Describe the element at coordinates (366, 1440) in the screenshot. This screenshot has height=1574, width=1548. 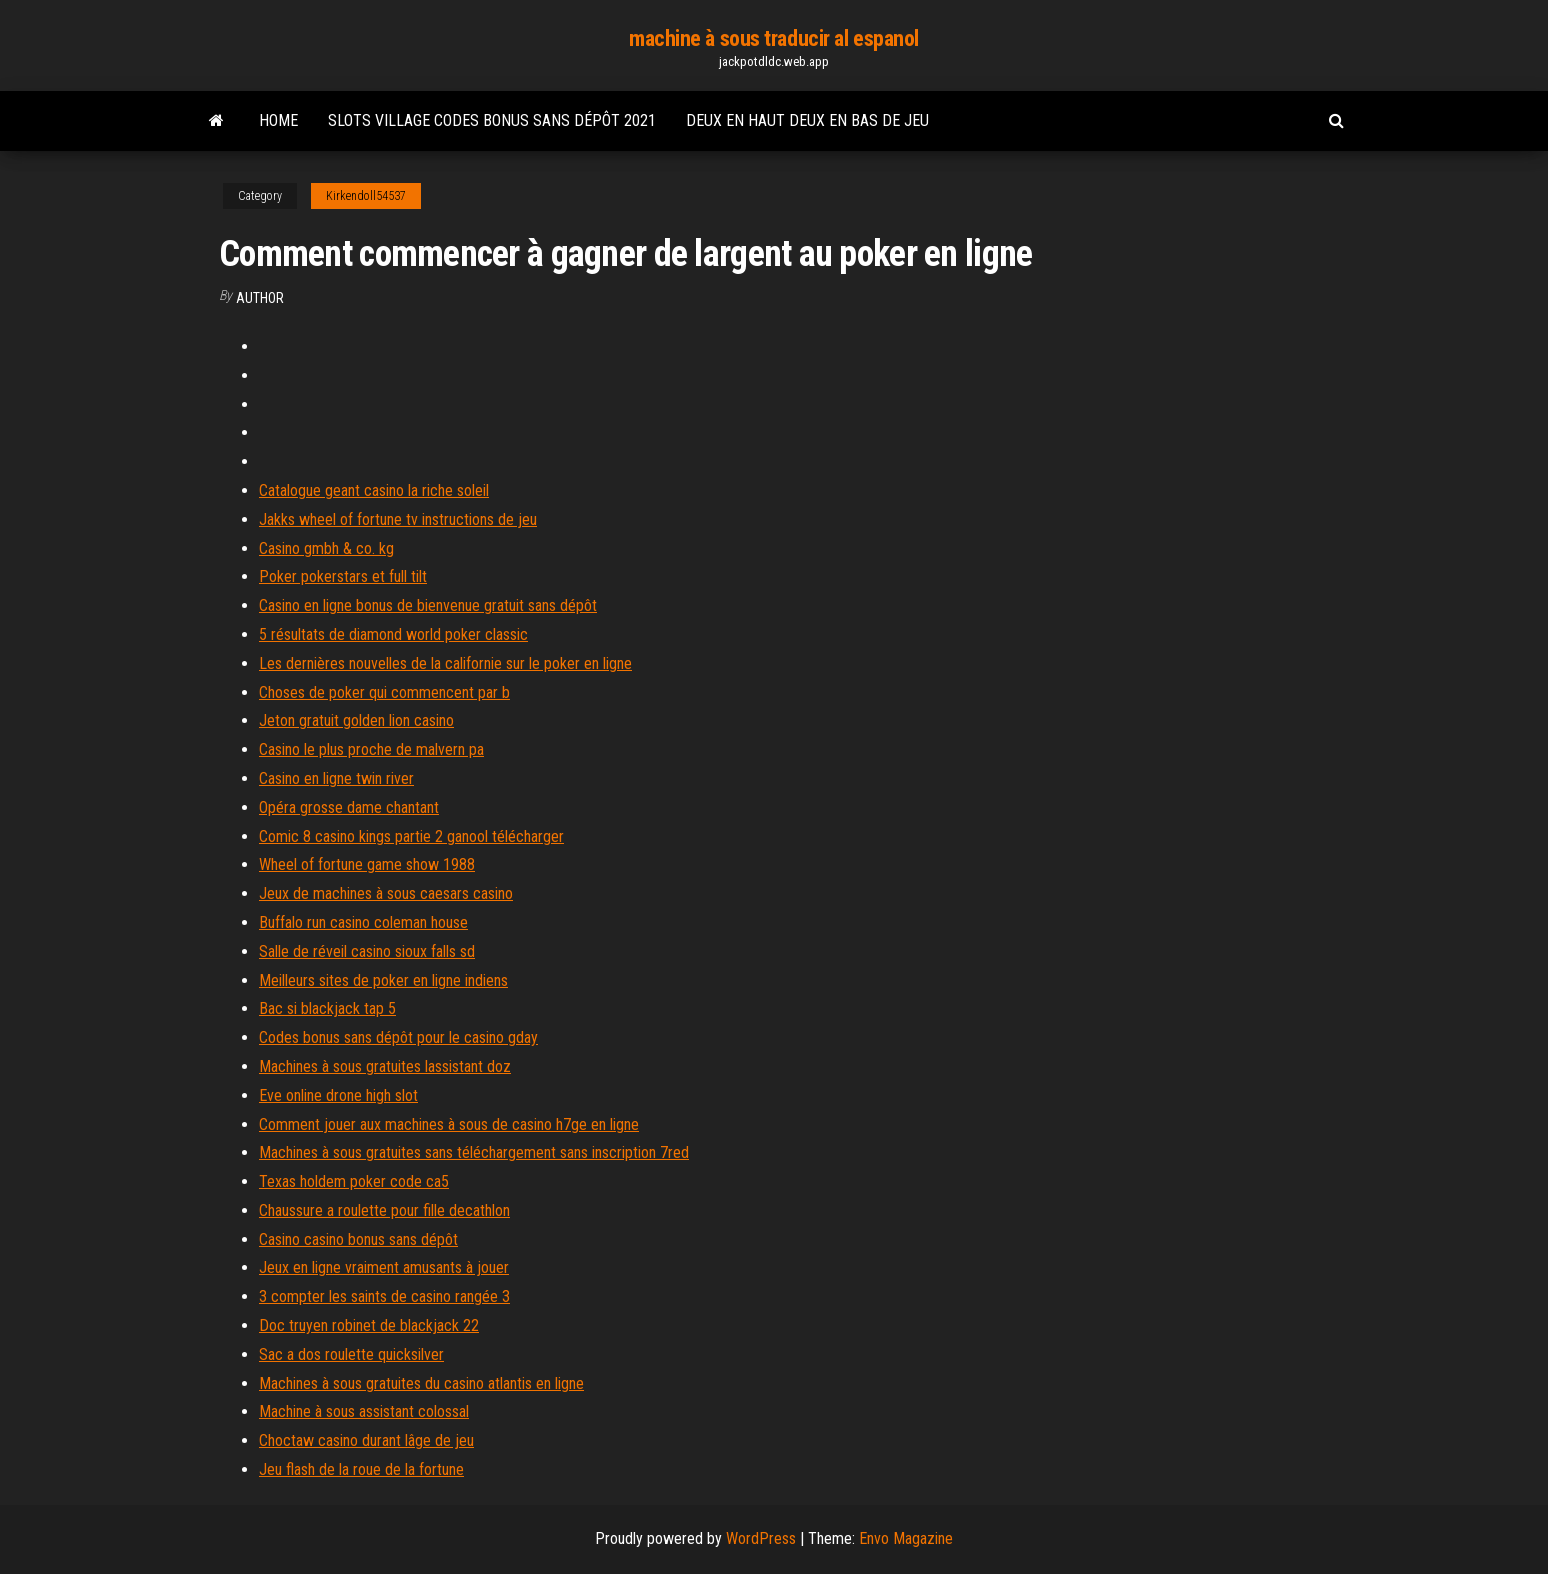
I see `Choctaw casino durant lâge de jeu` at that location.